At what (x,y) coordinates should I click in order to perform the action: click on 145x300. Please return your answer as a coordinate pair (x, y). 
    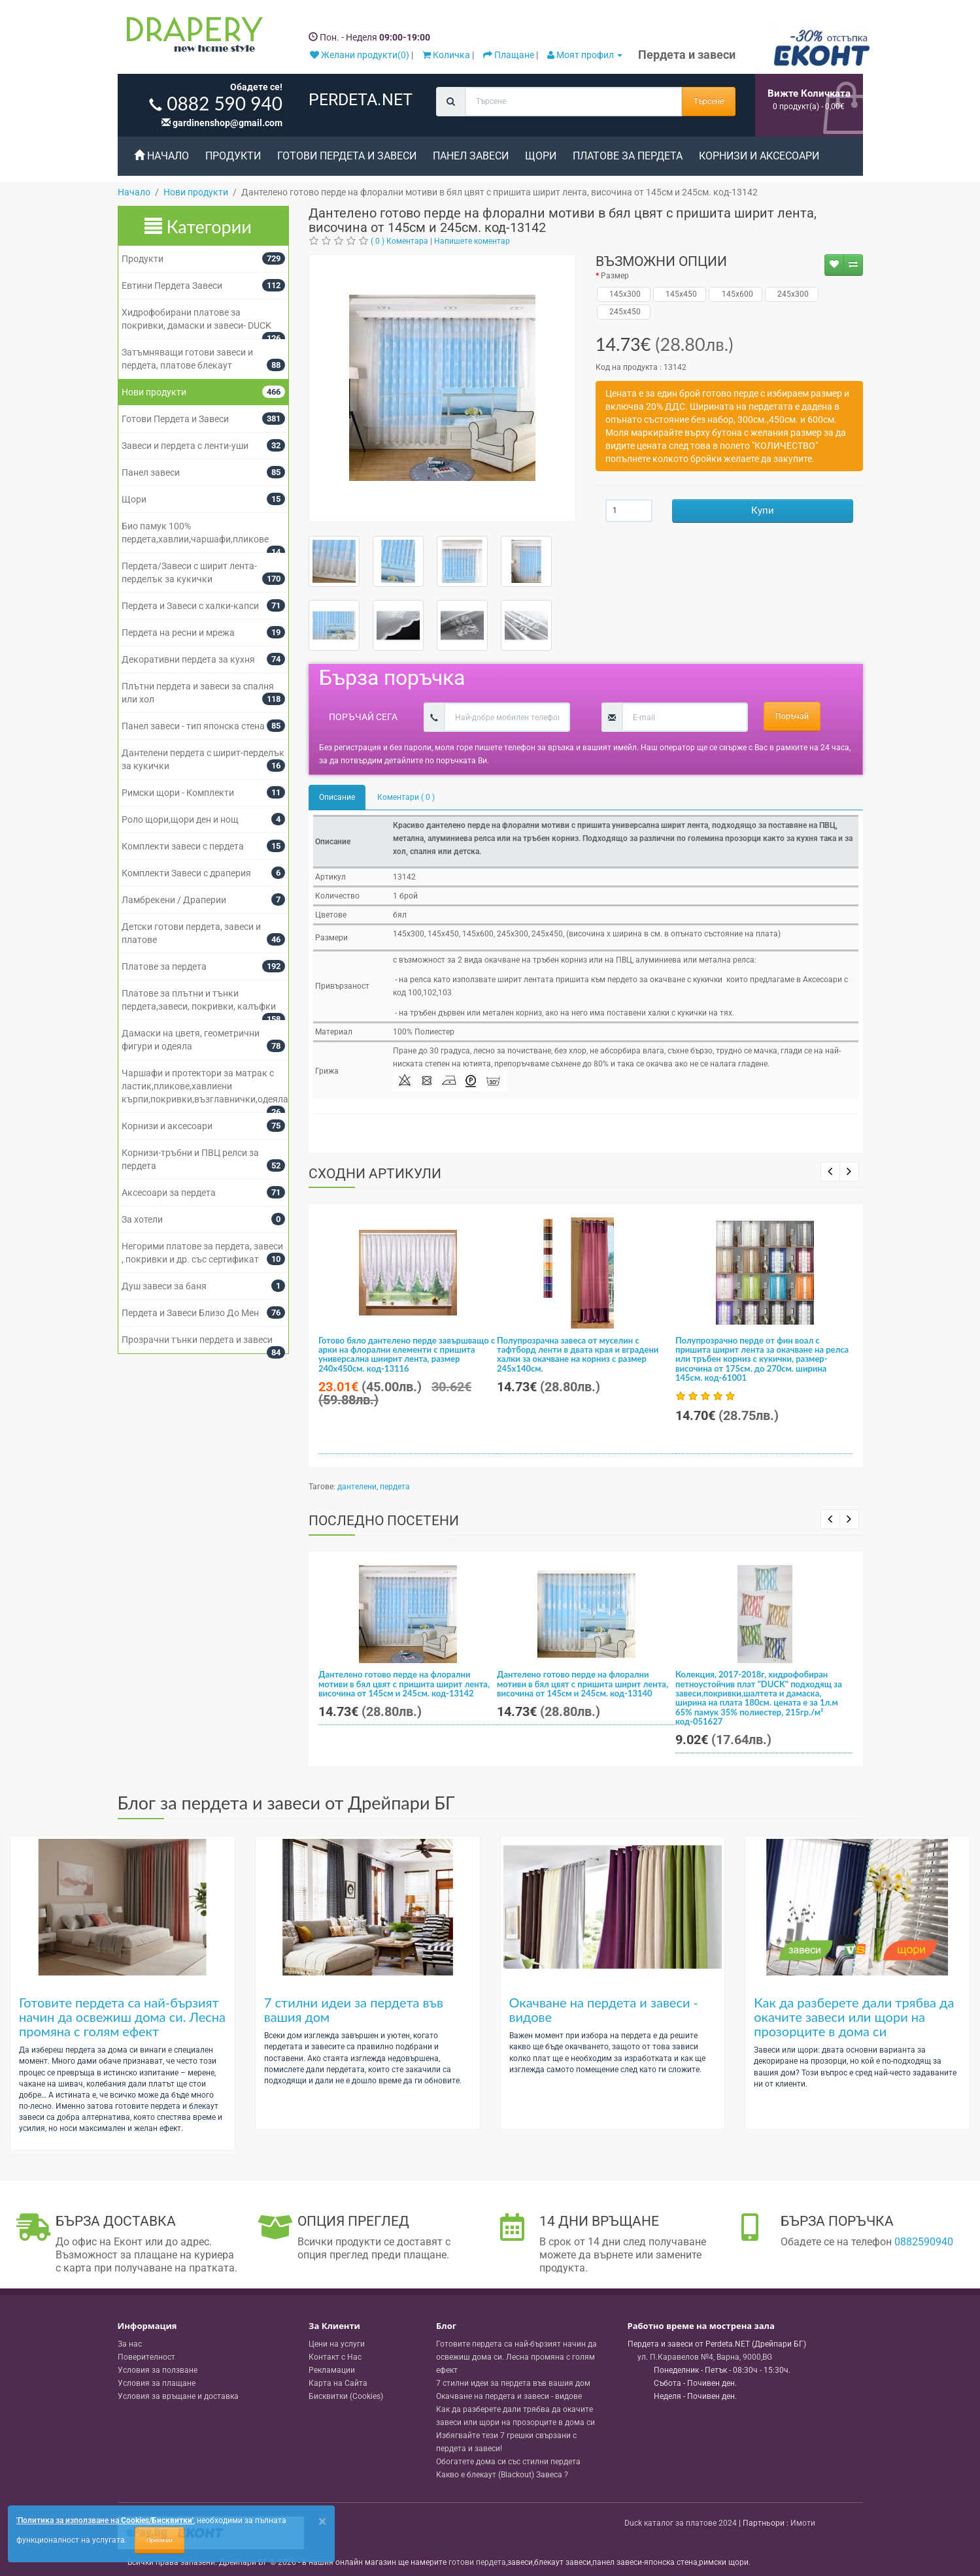
    Looking at the image, I should click on (623, 294).